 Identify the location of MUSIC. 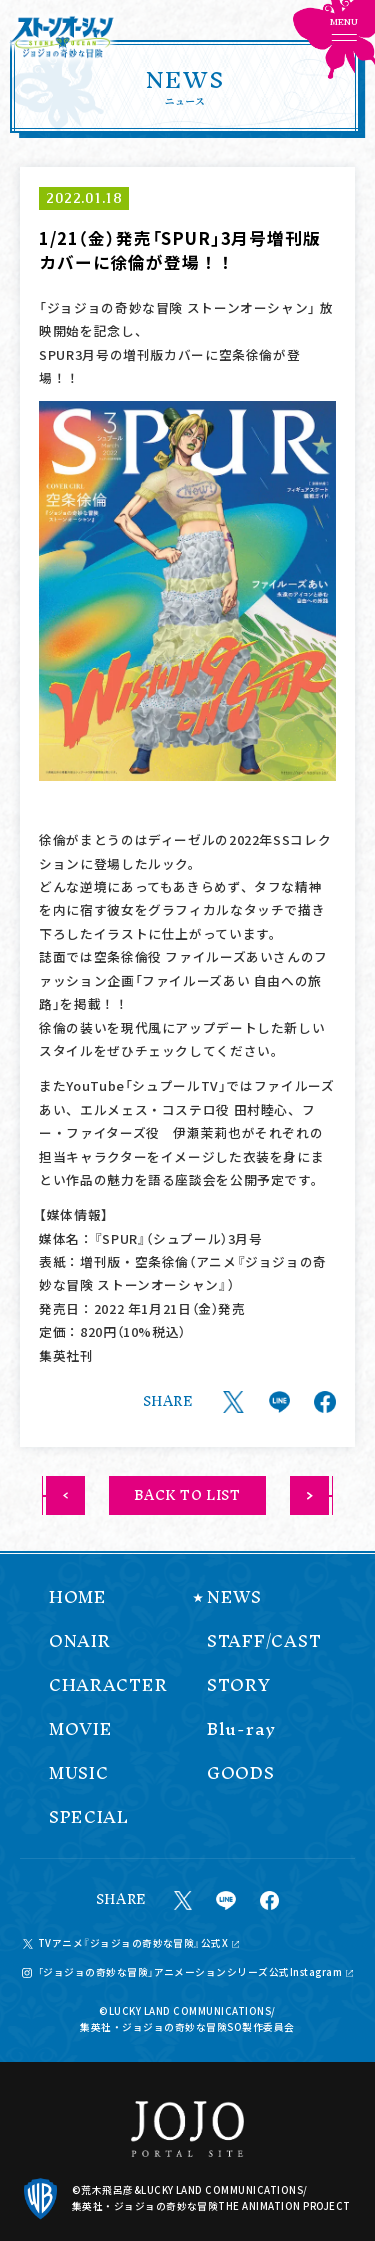
(79, 1773).